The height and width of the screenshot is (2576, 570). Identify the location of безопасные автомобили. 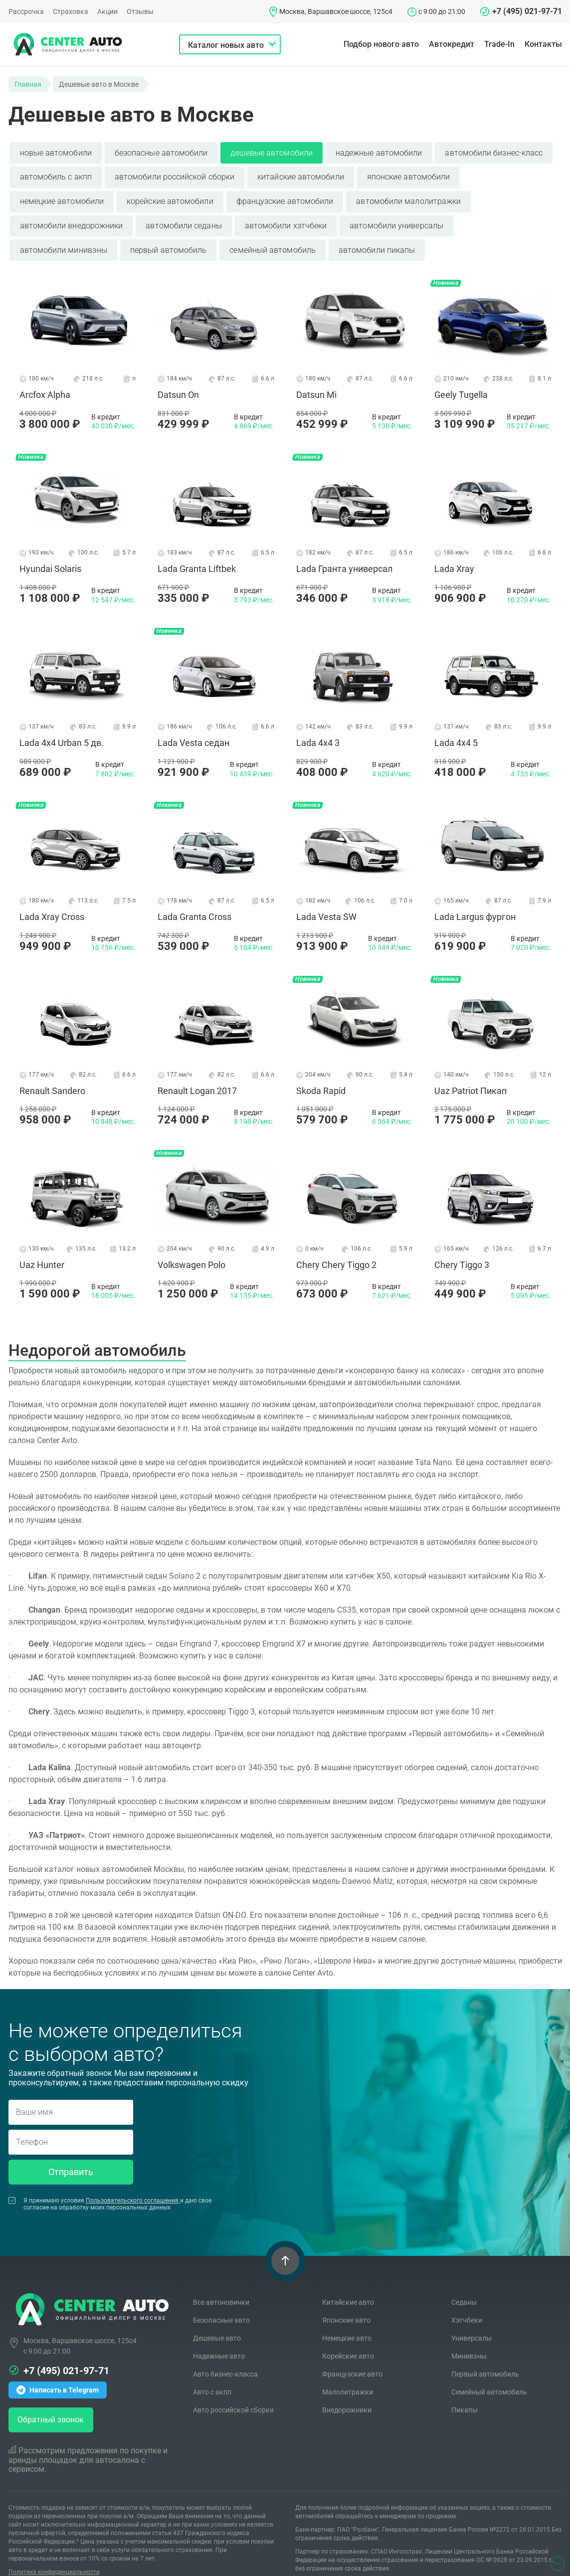
(161, 152).